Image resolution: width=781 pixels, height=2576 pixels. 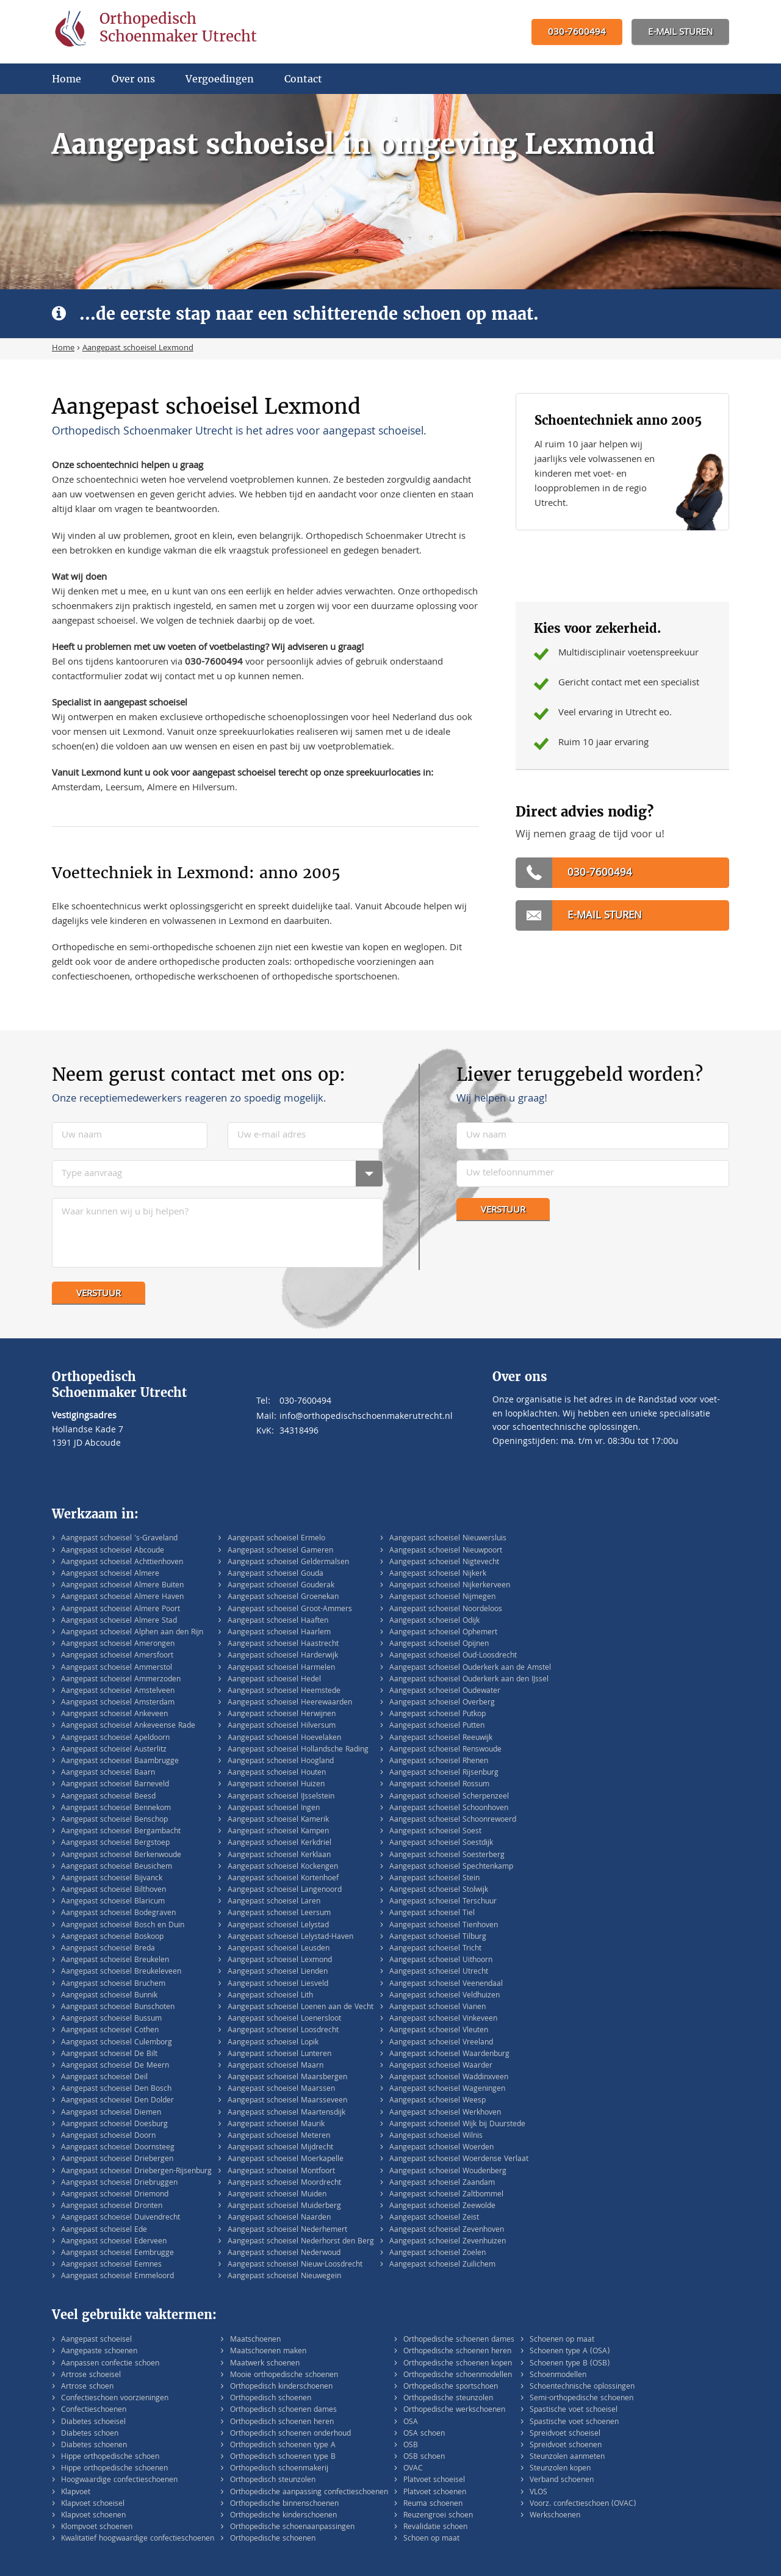 What do you see at coordinates (442, 1703) in the screenshot?
I see `Aangepast schoeisel Overberg` at bounding box center [442, 1703].